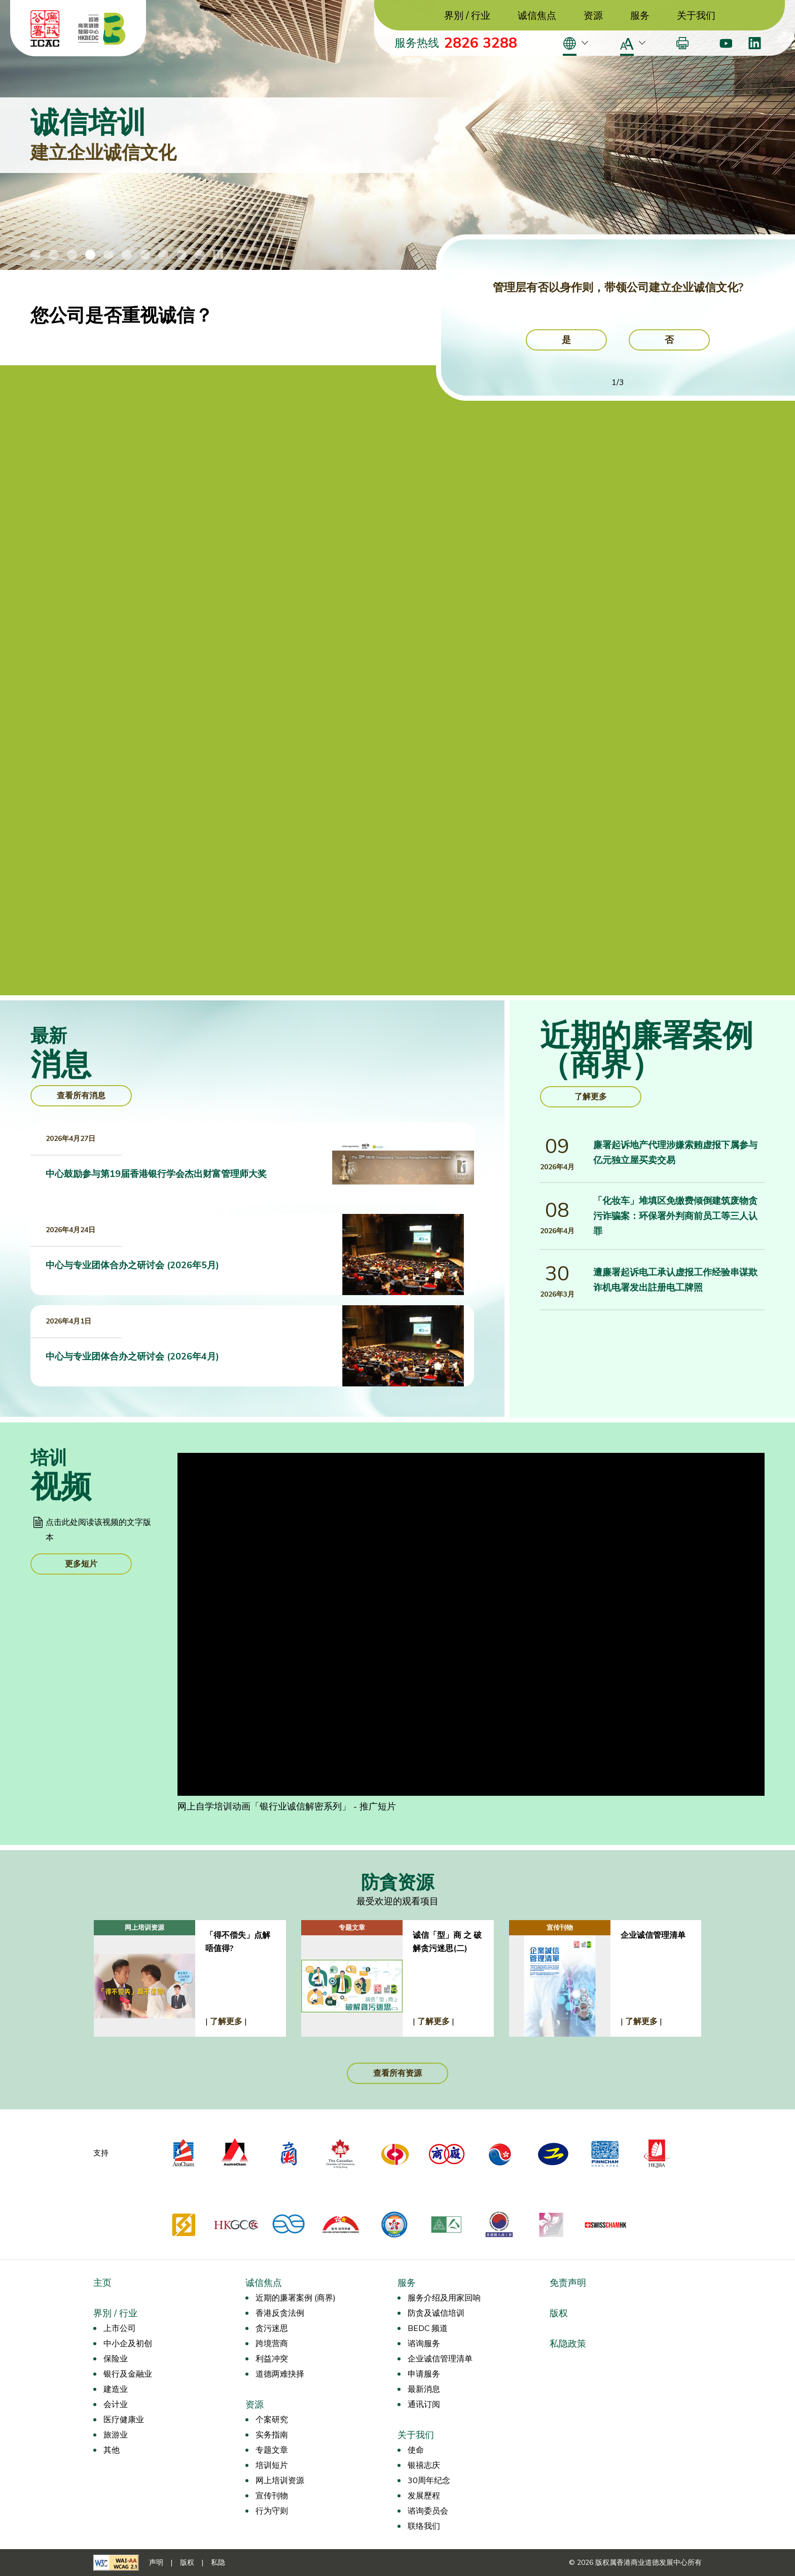 Image resolution: width=795 pixels, height=2576 pixels. I want to click on 建造业, so click(115, 2389).